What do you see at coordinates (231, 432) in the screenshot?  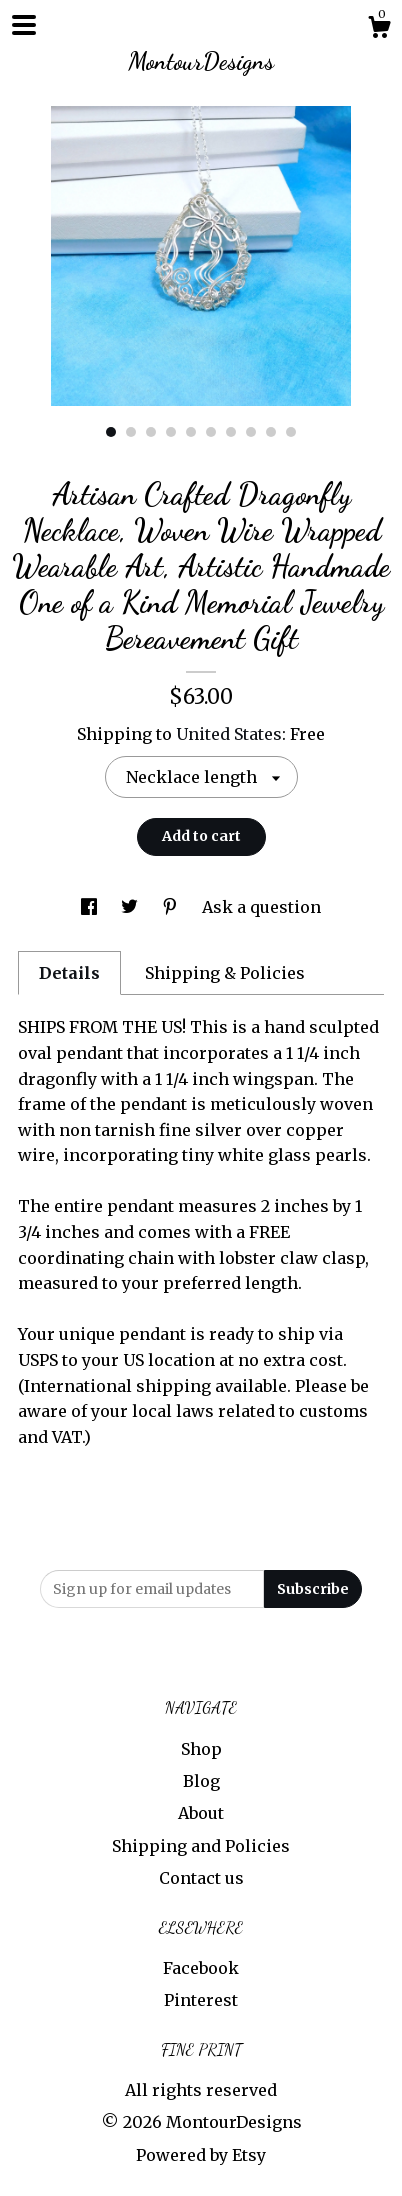 I see `7 [button]` at bounding box center [231, 432].